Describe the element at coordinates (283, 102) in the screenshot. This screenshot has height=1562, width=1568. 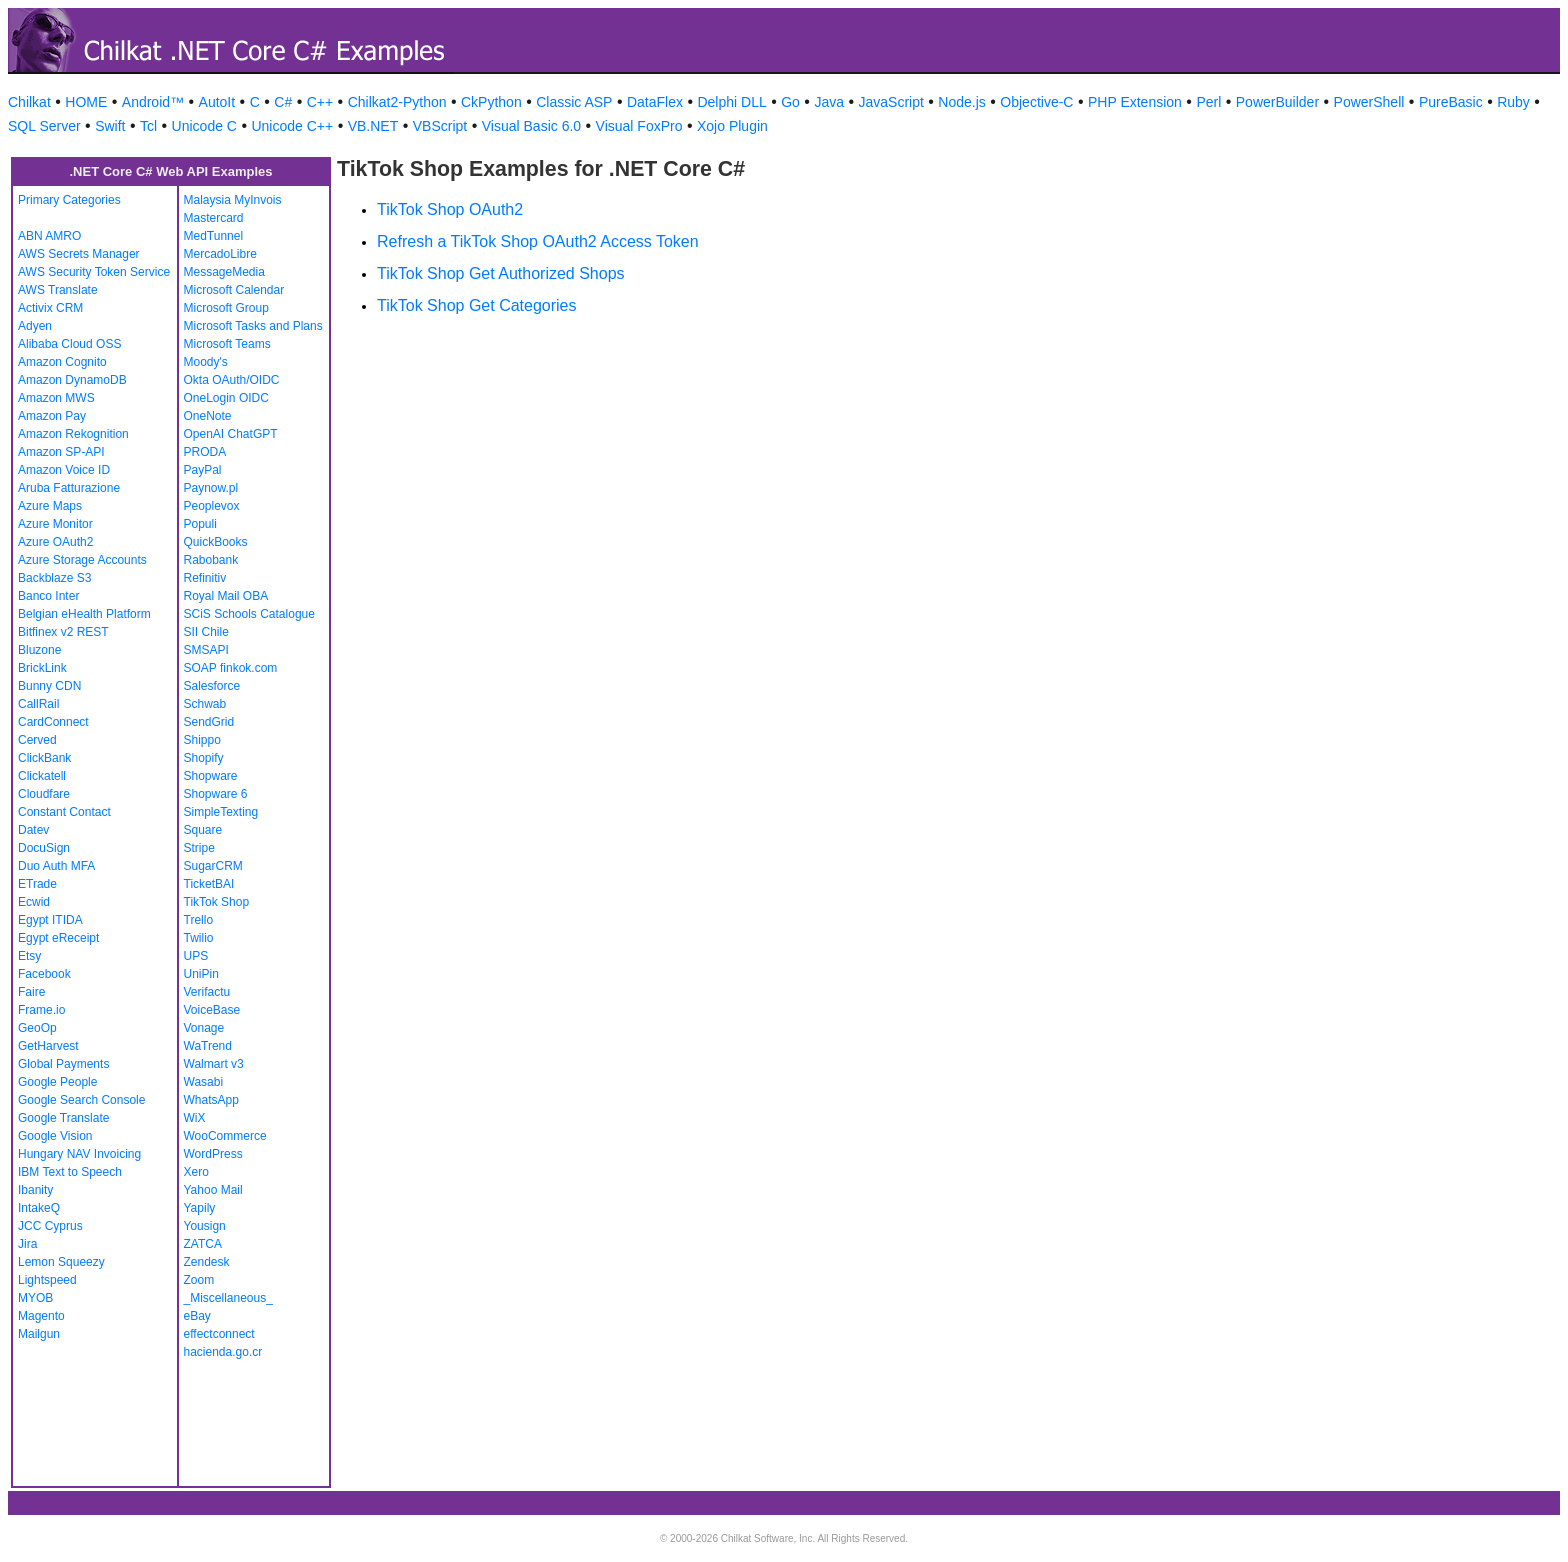
I see `C#` at that location.